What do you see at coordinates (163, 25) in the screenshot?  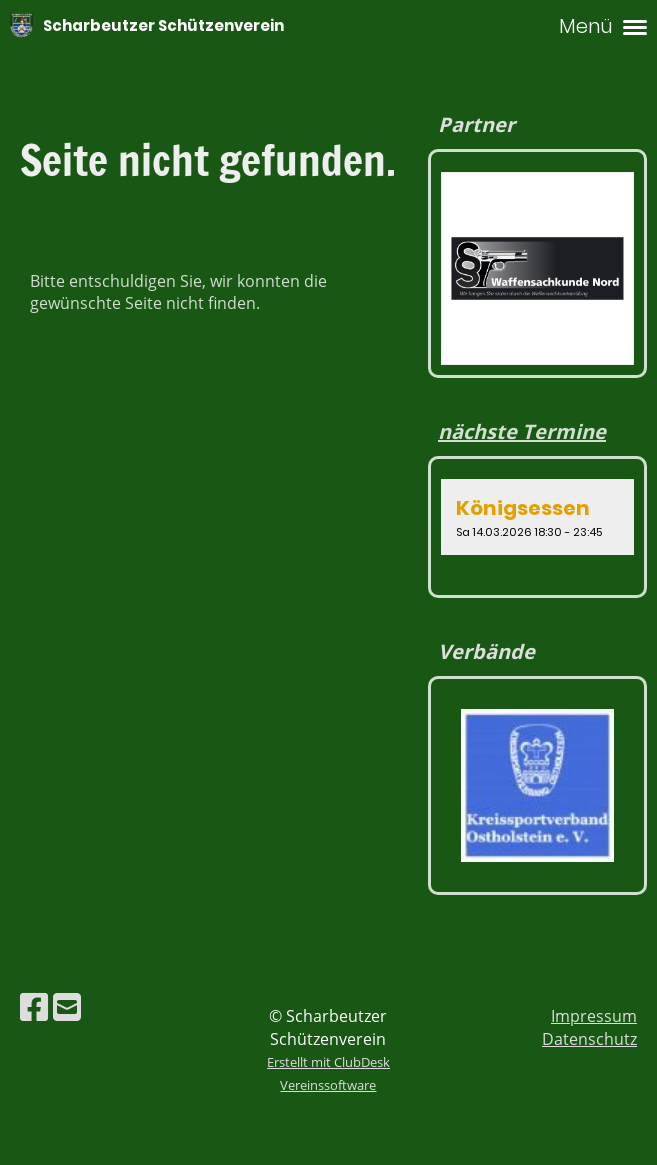 I see `Scharbeutzer Schützenverein` at bounding box center [163, 25].